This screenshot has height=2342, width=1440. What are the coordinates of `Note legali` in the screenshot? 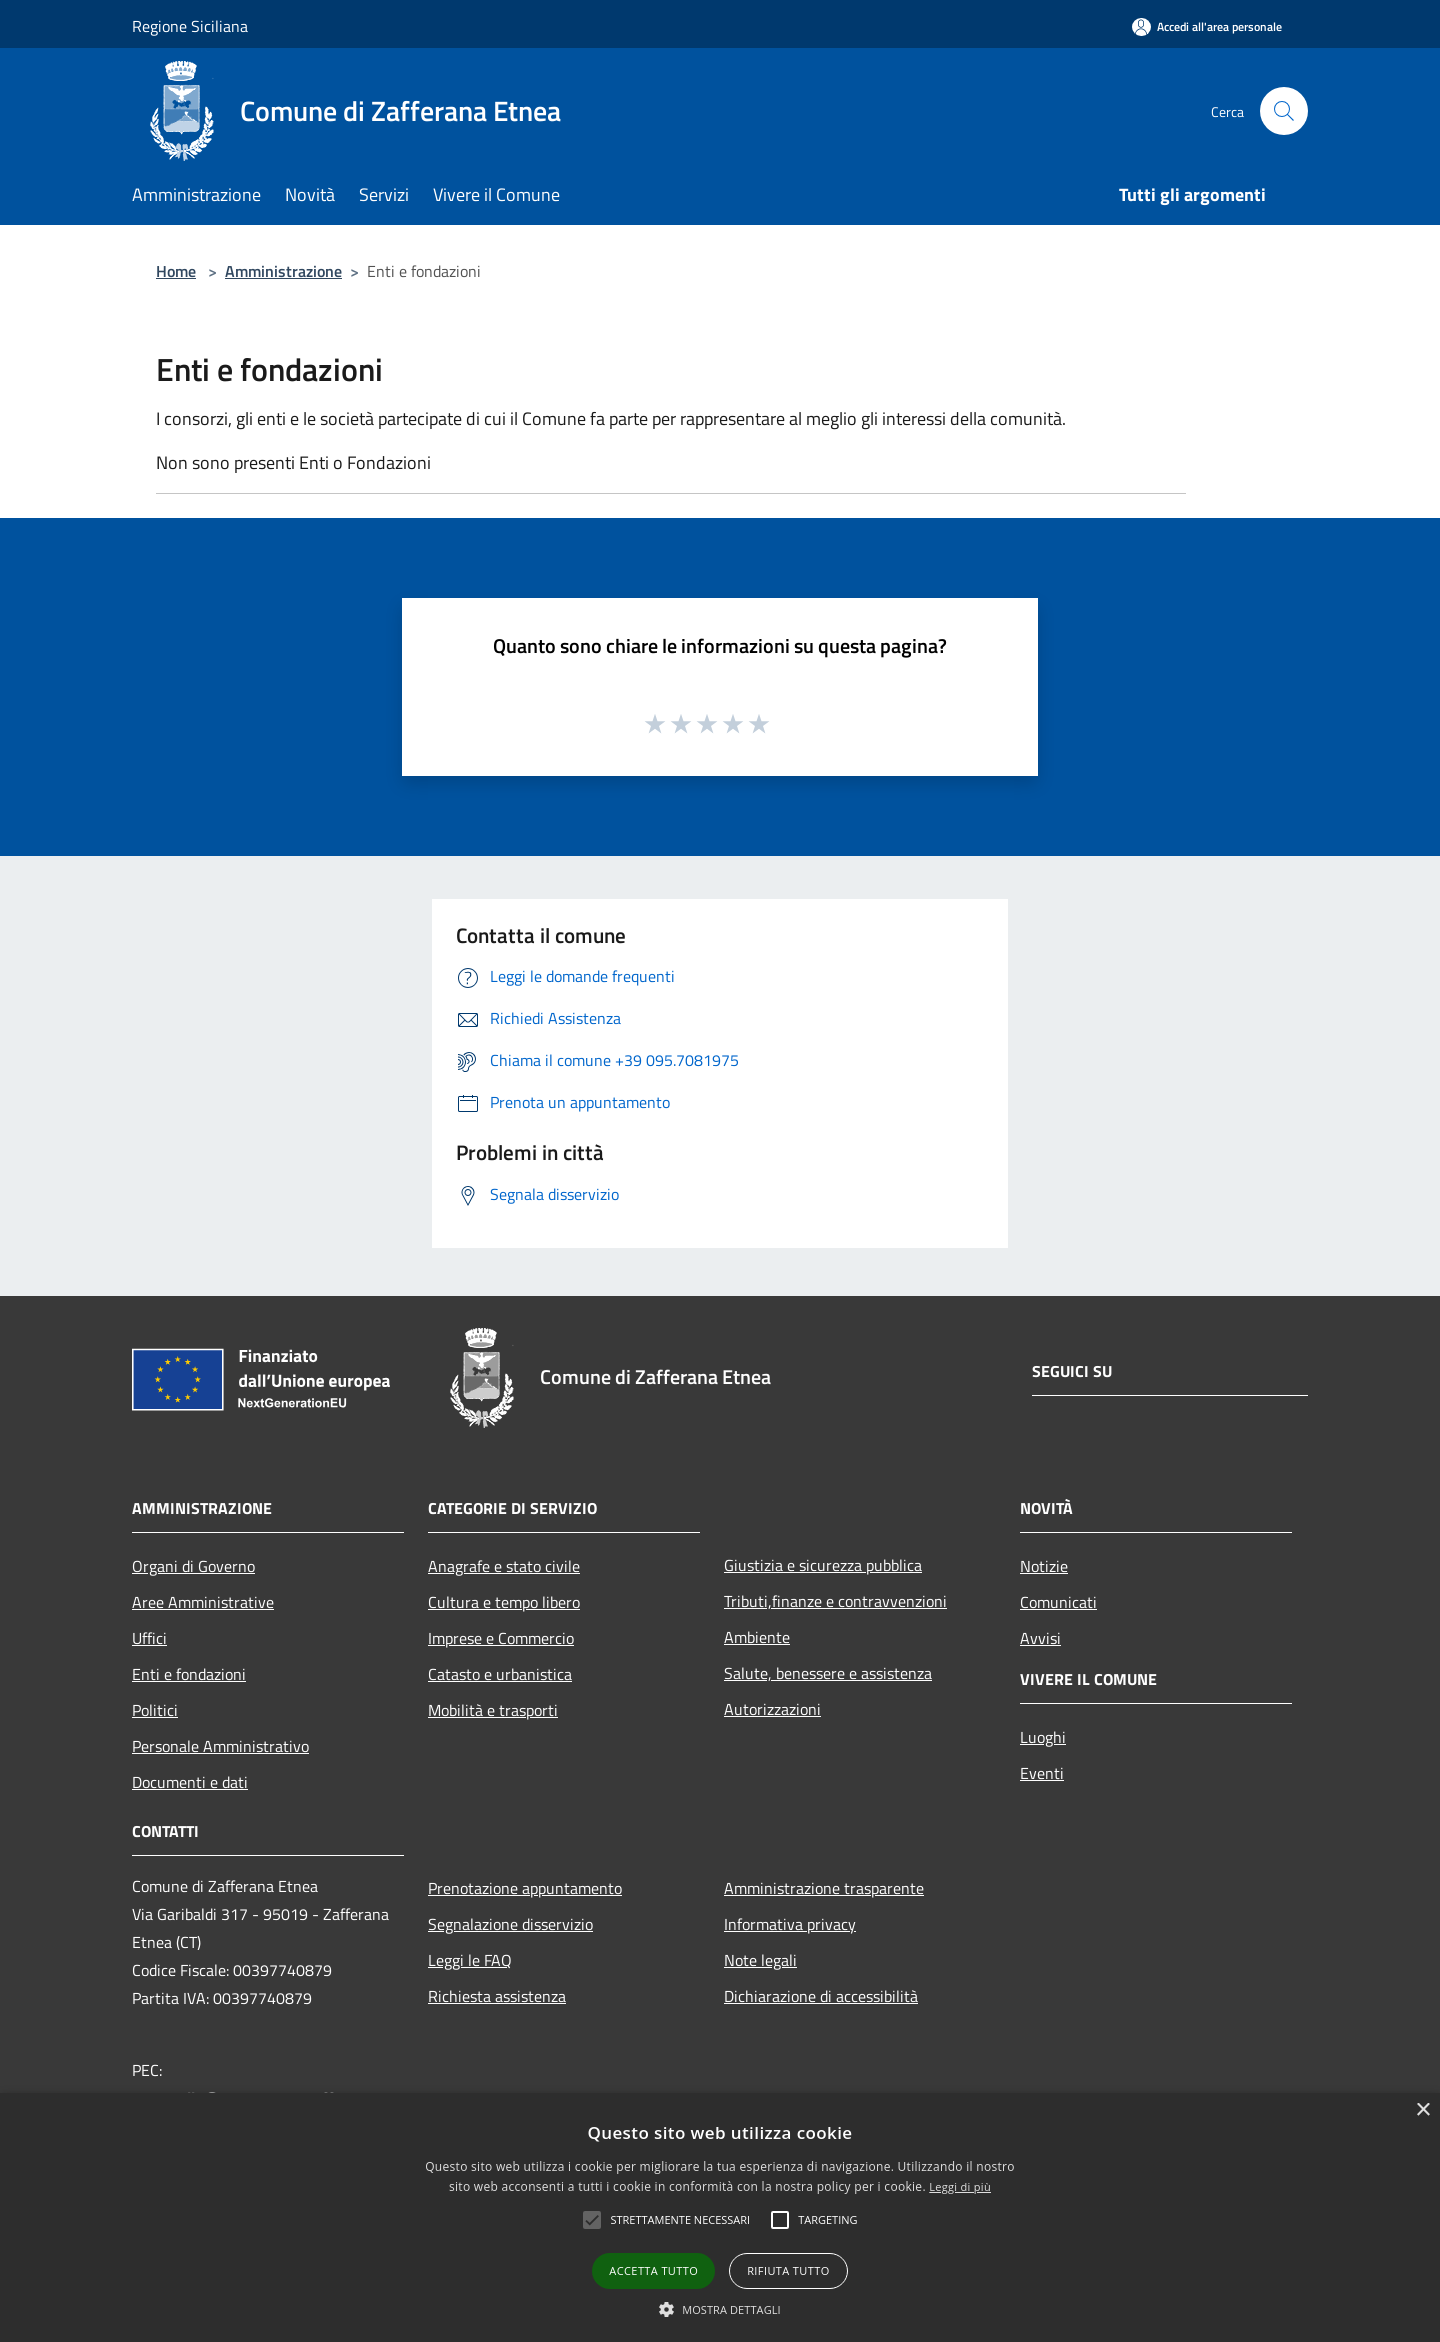 It's located at (760, 1960).